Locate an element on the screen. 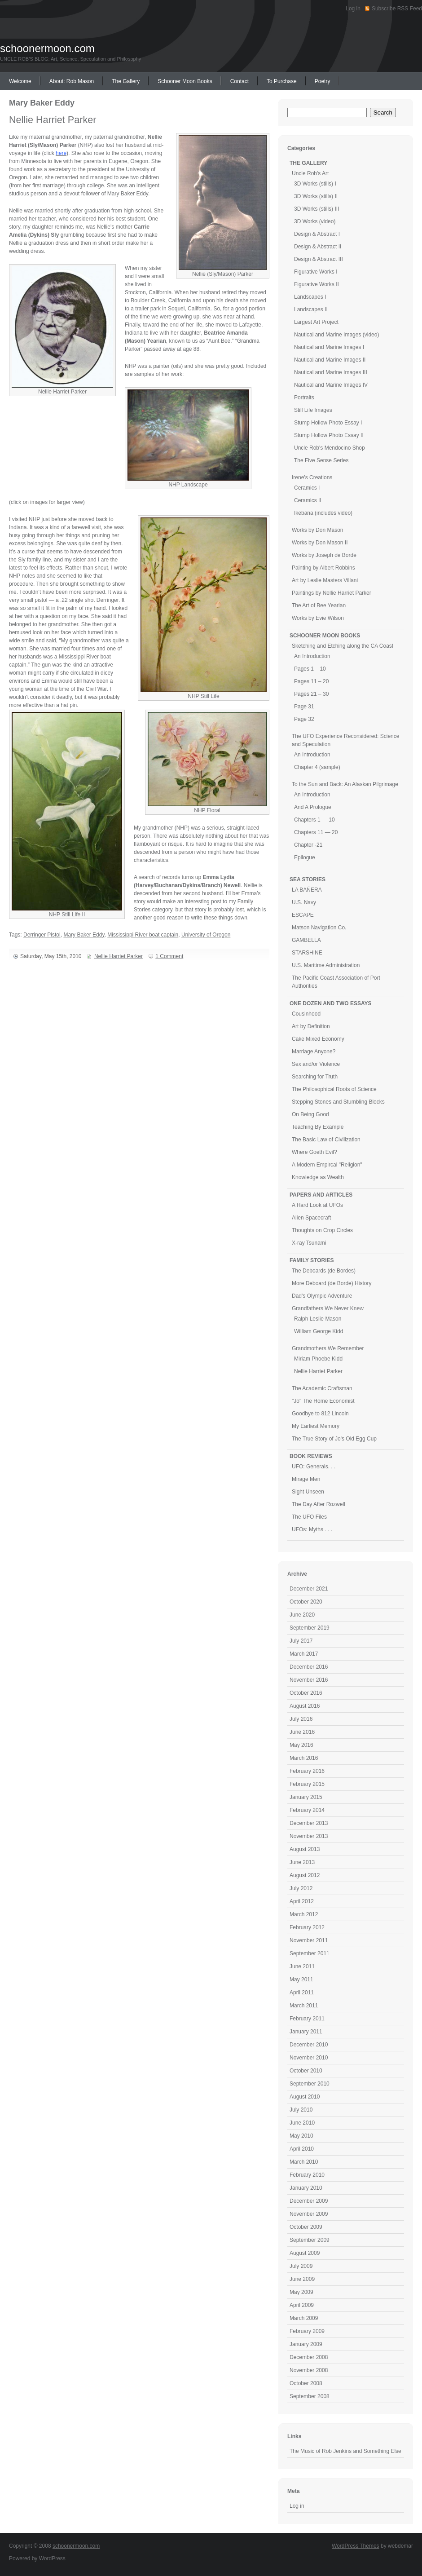 The width and height of the screenshot is (422, 2576). August 2009 is located at coordinates (305, 2253).